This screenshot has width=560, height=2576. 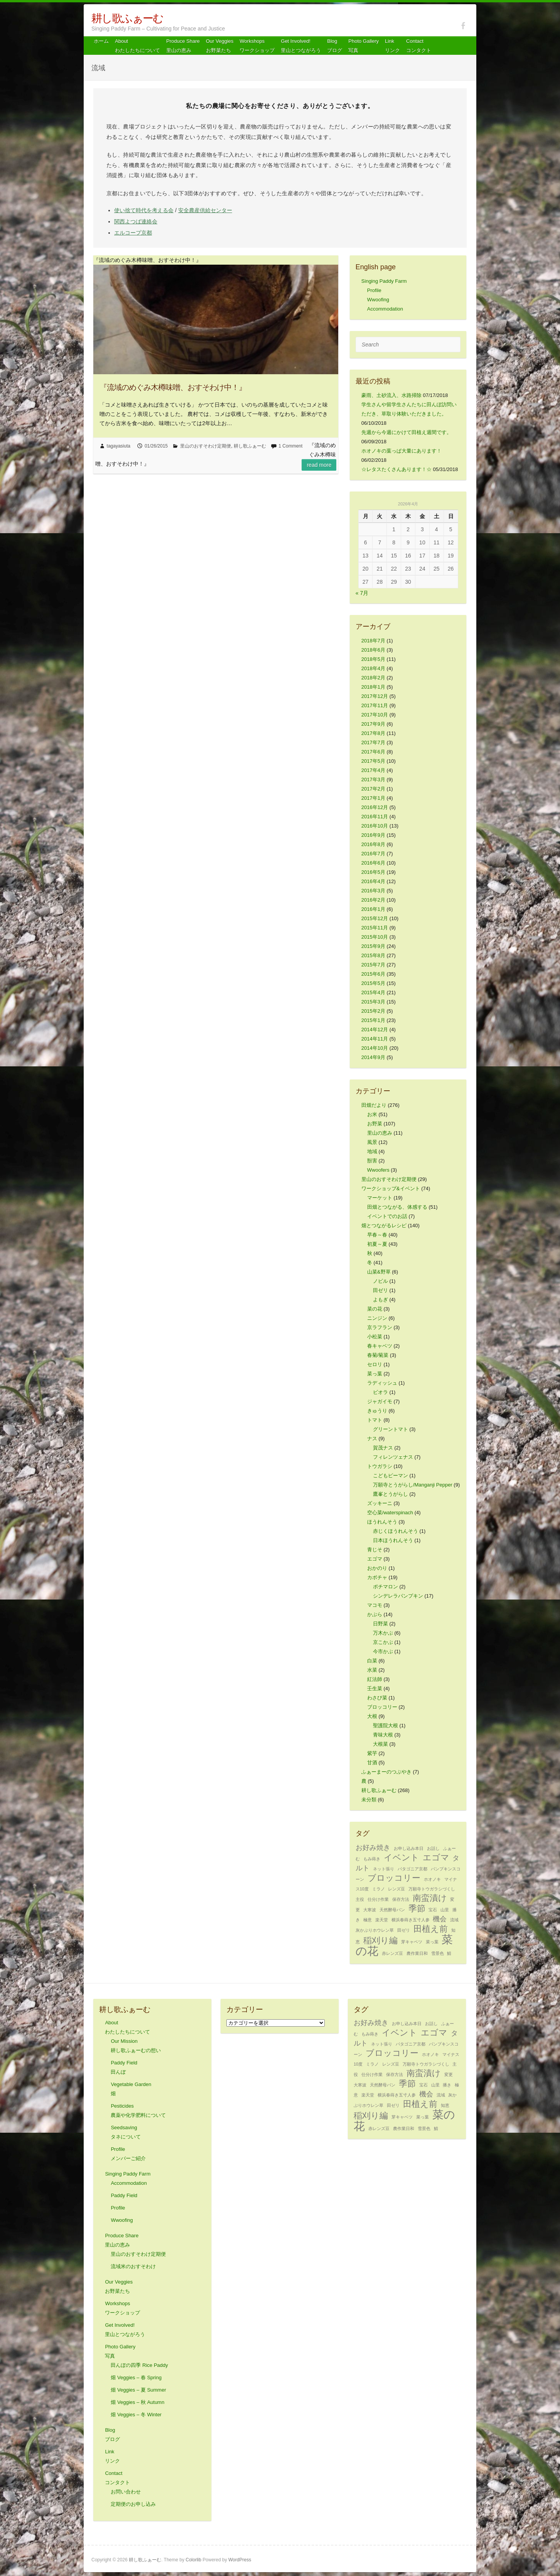 What do you see at coordinates (373, 1057) in the screenshot?
I see `2014年9月` at bounding box center [373, 1057].